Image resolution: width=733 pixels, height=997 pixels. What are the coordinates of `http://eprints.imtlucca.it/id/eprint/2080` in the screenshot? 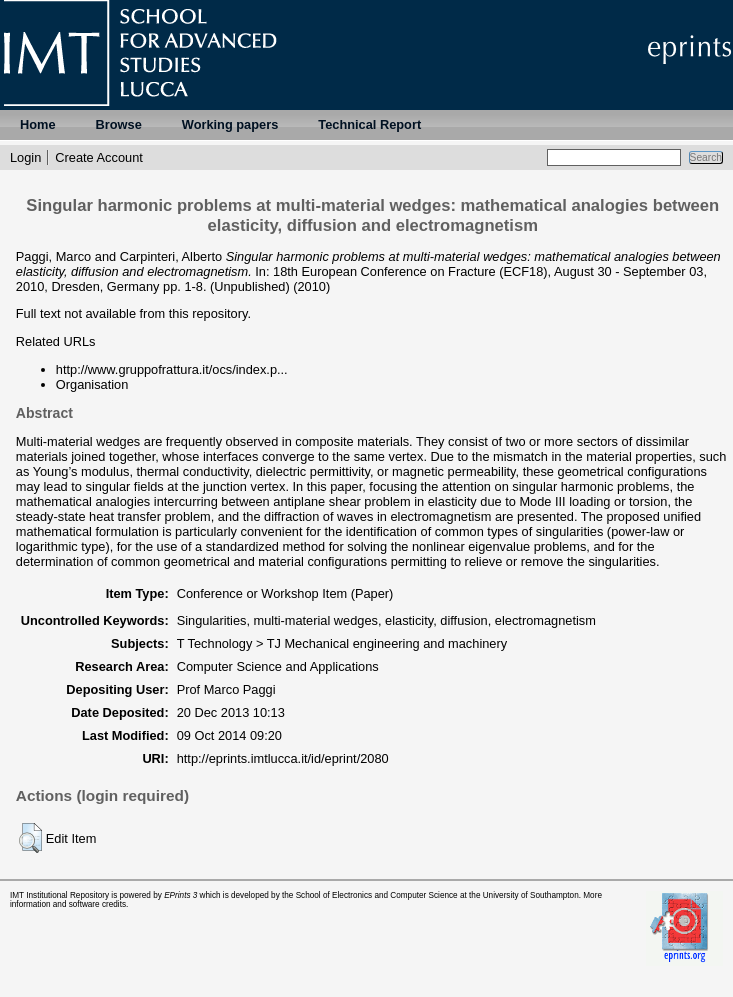 It's located at (283, 758).